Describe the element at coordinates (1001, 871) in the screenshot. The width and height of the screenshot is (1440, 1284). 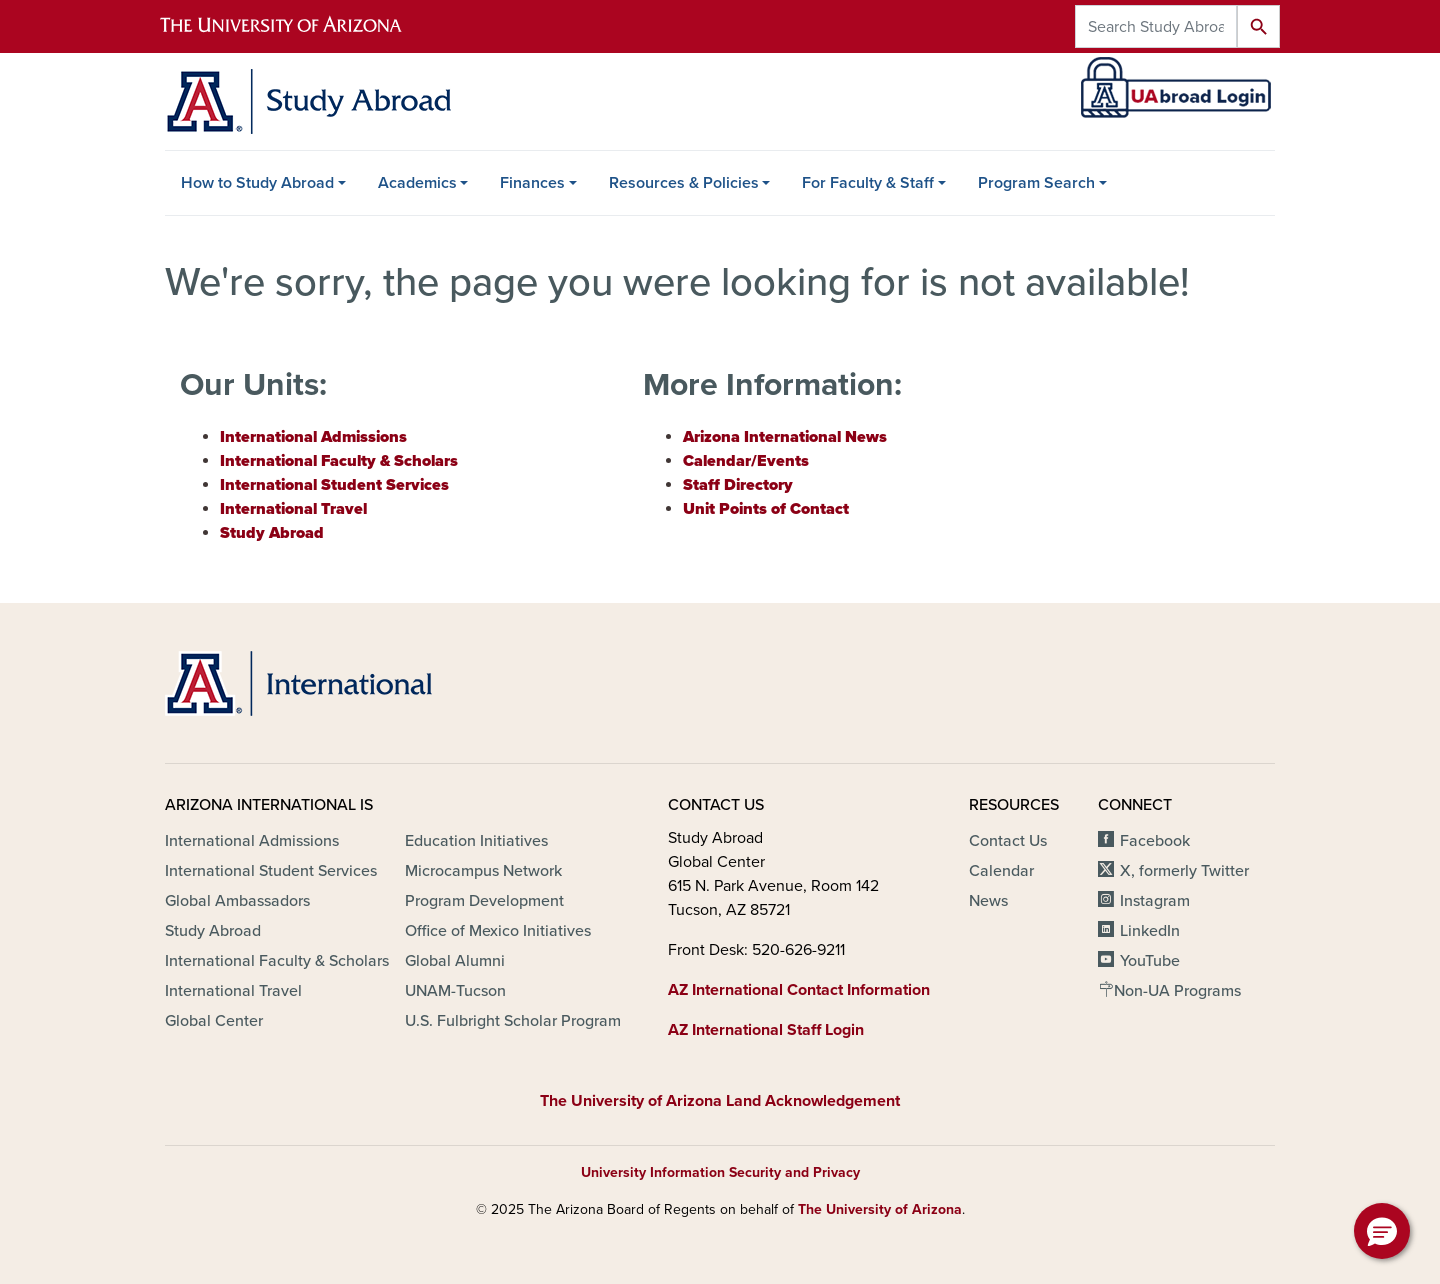
I see `Calendar` at that location.